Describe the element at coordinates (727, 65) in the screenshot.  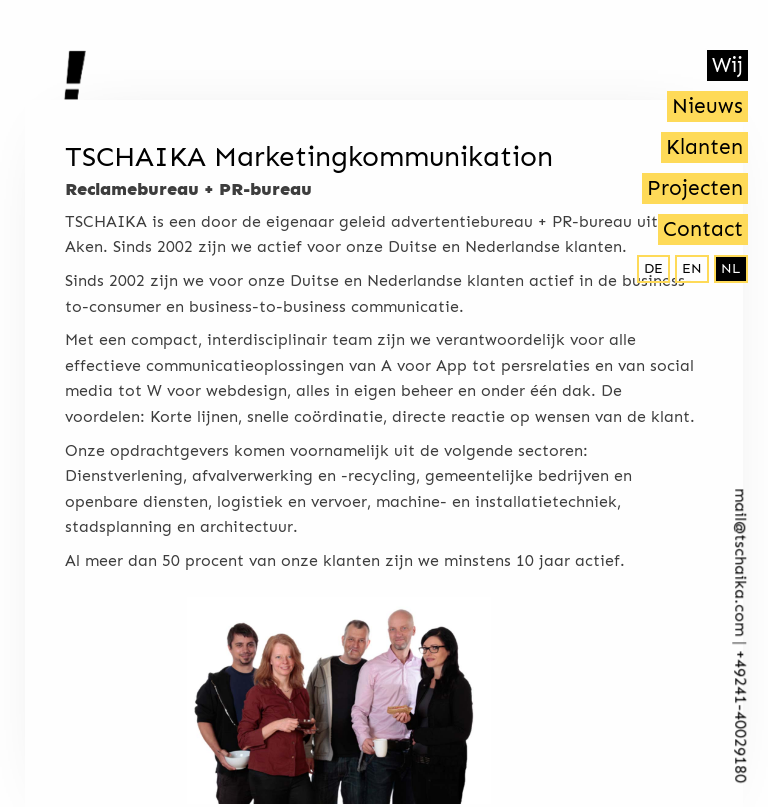
I see `Wij` at that location.